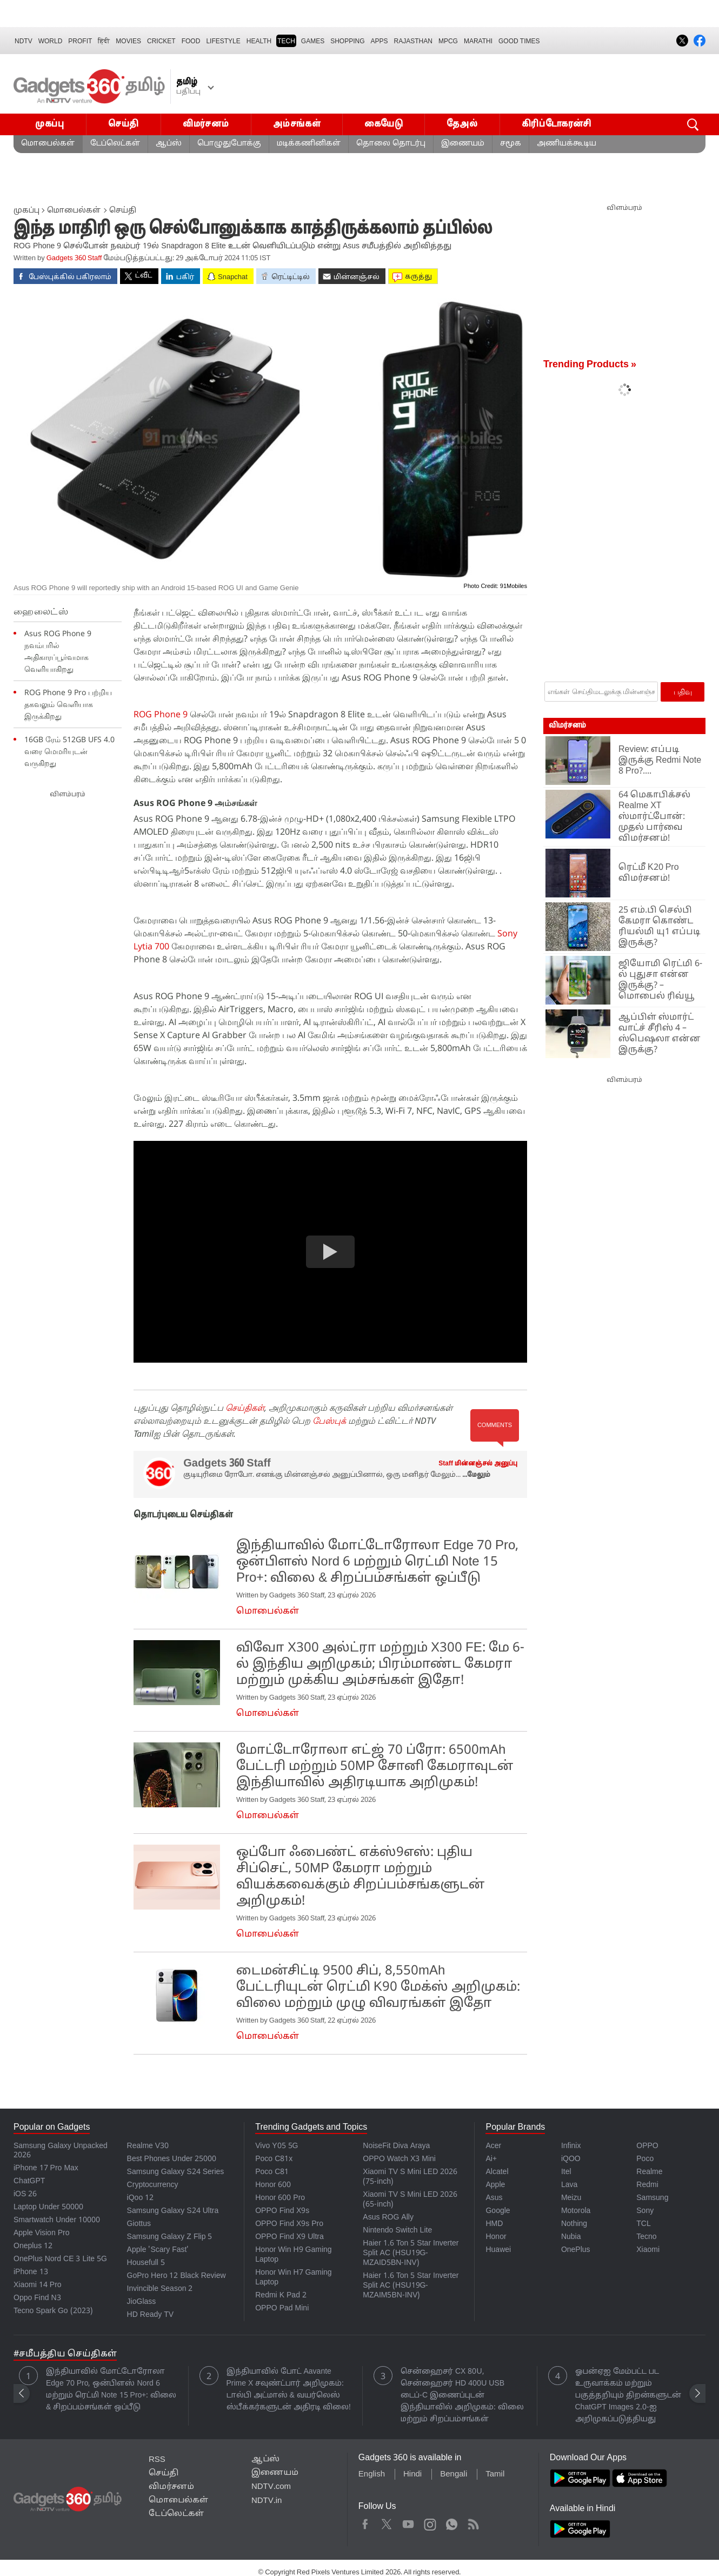 The width and height of the screenshot is (719, 2576). Describe the element at coordinates (347, 41) in the screenshot. I see `SHOPPING` at that location.